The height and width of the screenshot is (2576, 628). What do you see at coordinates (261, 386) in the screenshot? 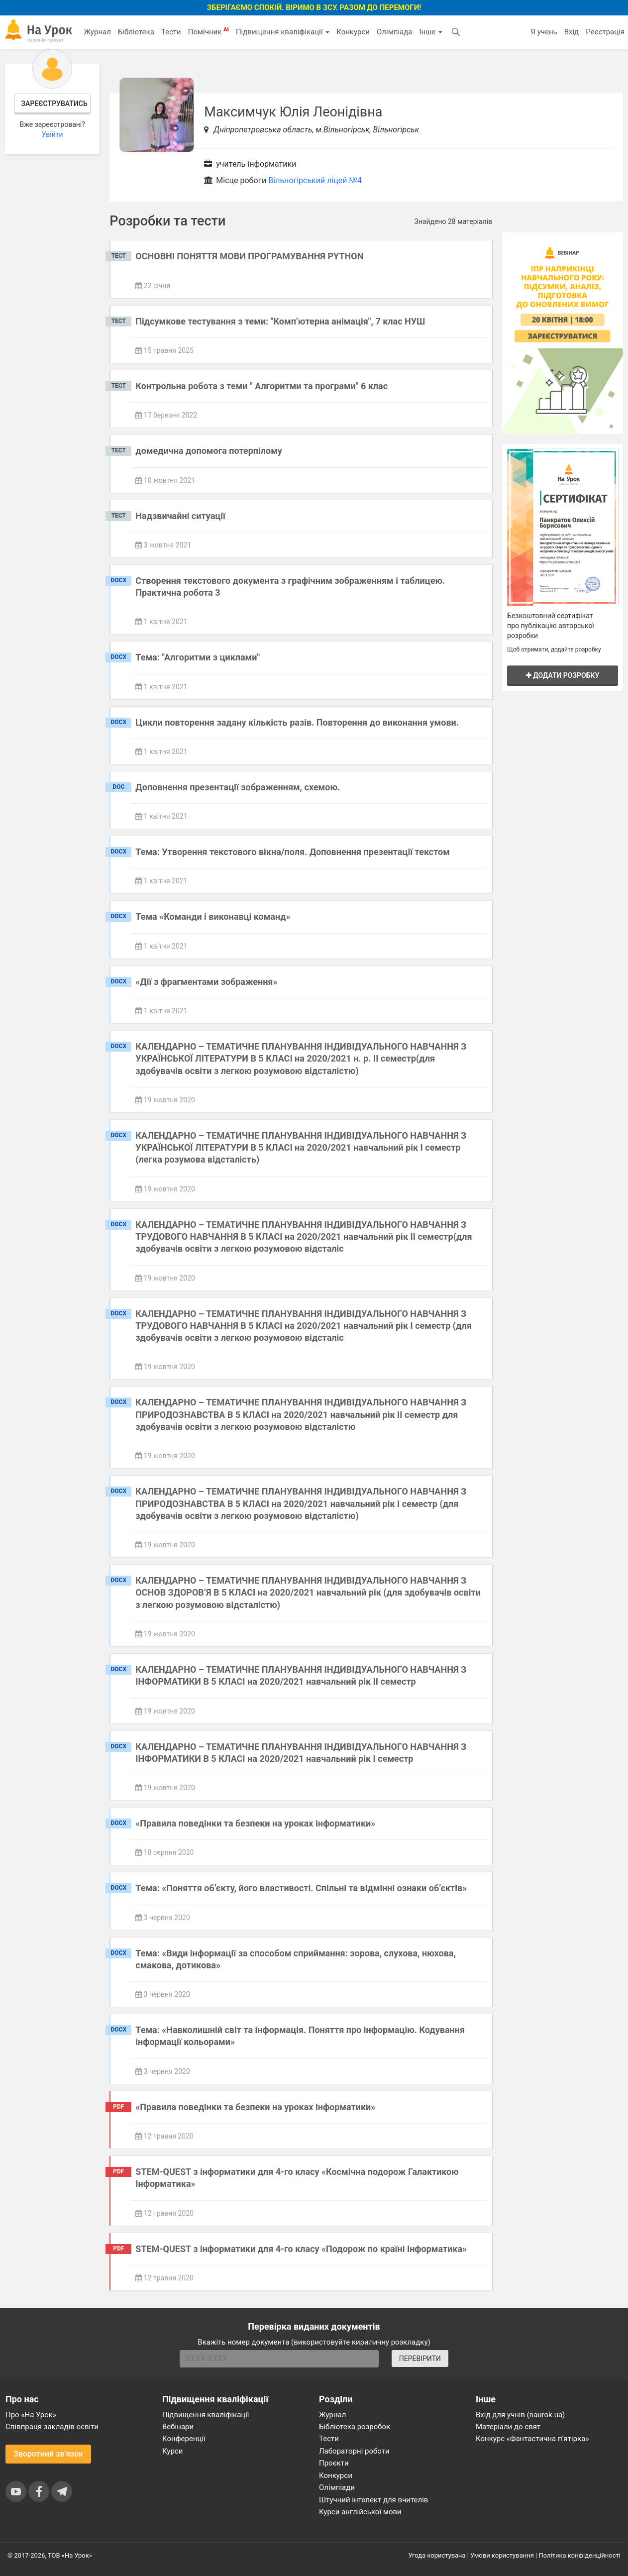
I see `Контрольна робота з теми " Алгоритми та програми" 6 клас` at bounding box center [261, 386].